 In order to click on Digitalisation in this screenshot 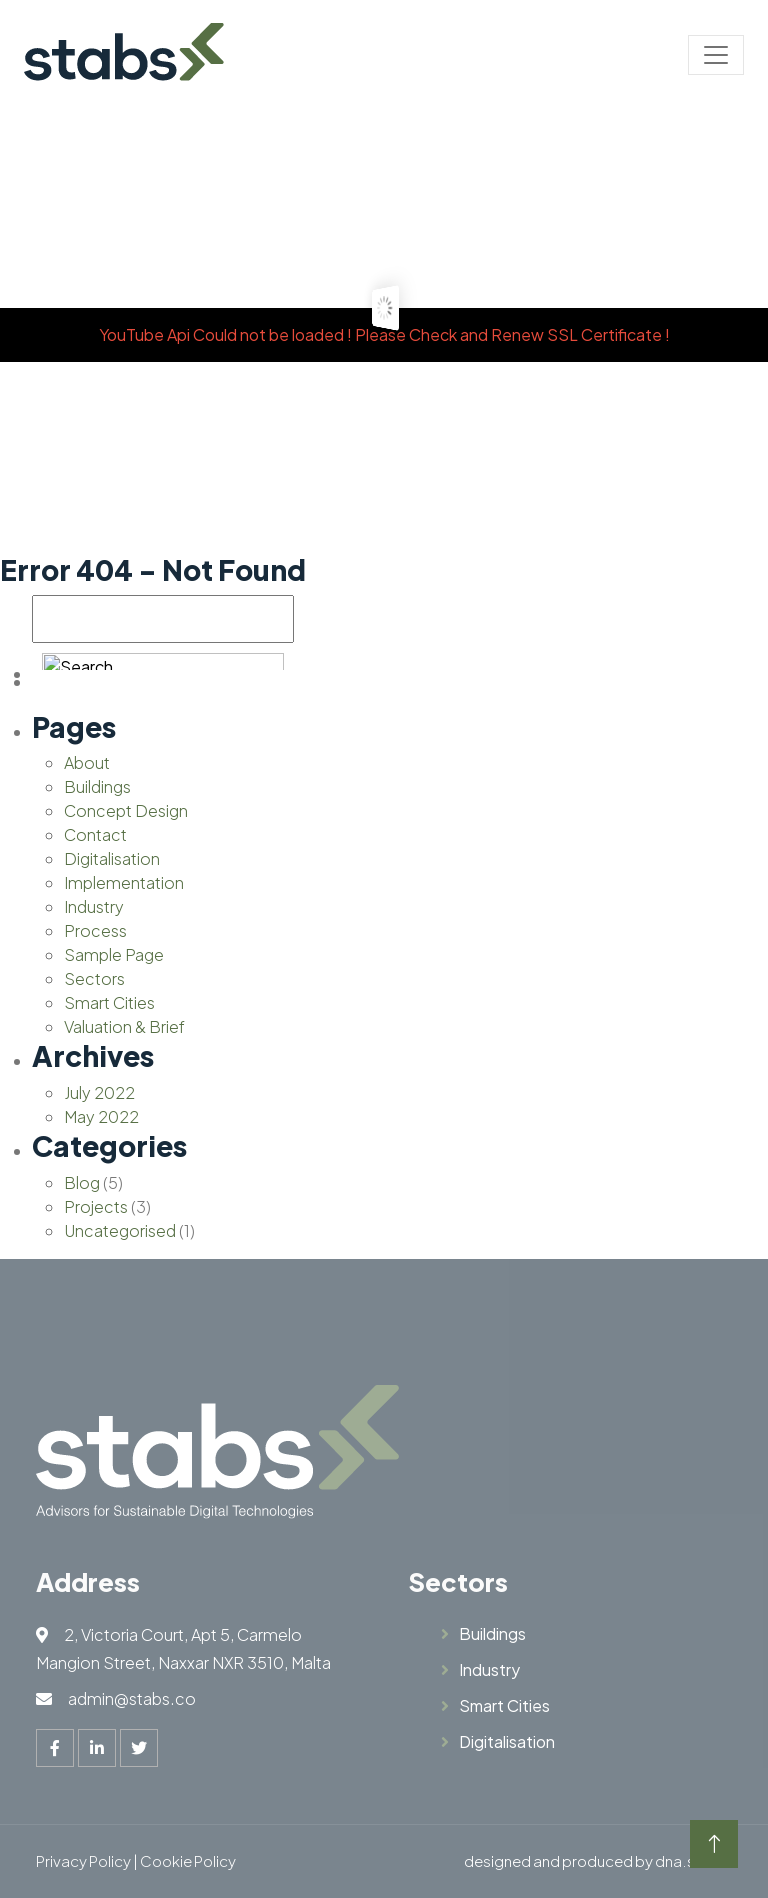, I will do `click(112, 858)`.